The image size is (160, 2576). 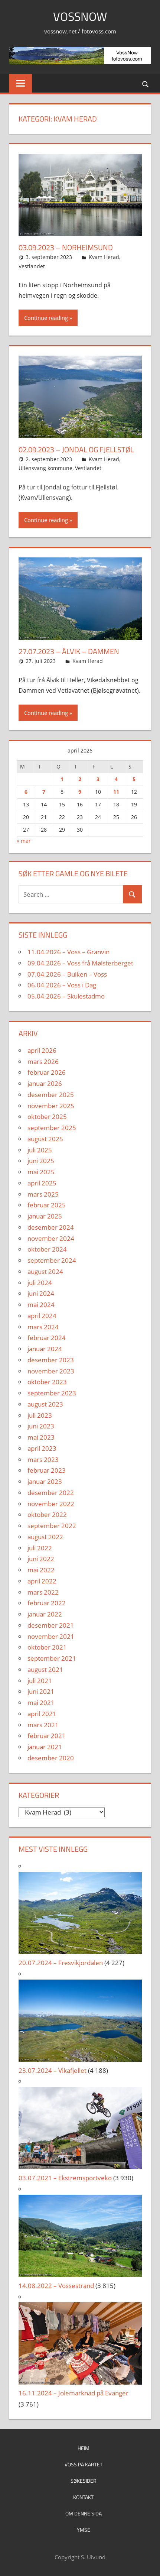 I want to click on september 2025, so click(x=51, y=1127).